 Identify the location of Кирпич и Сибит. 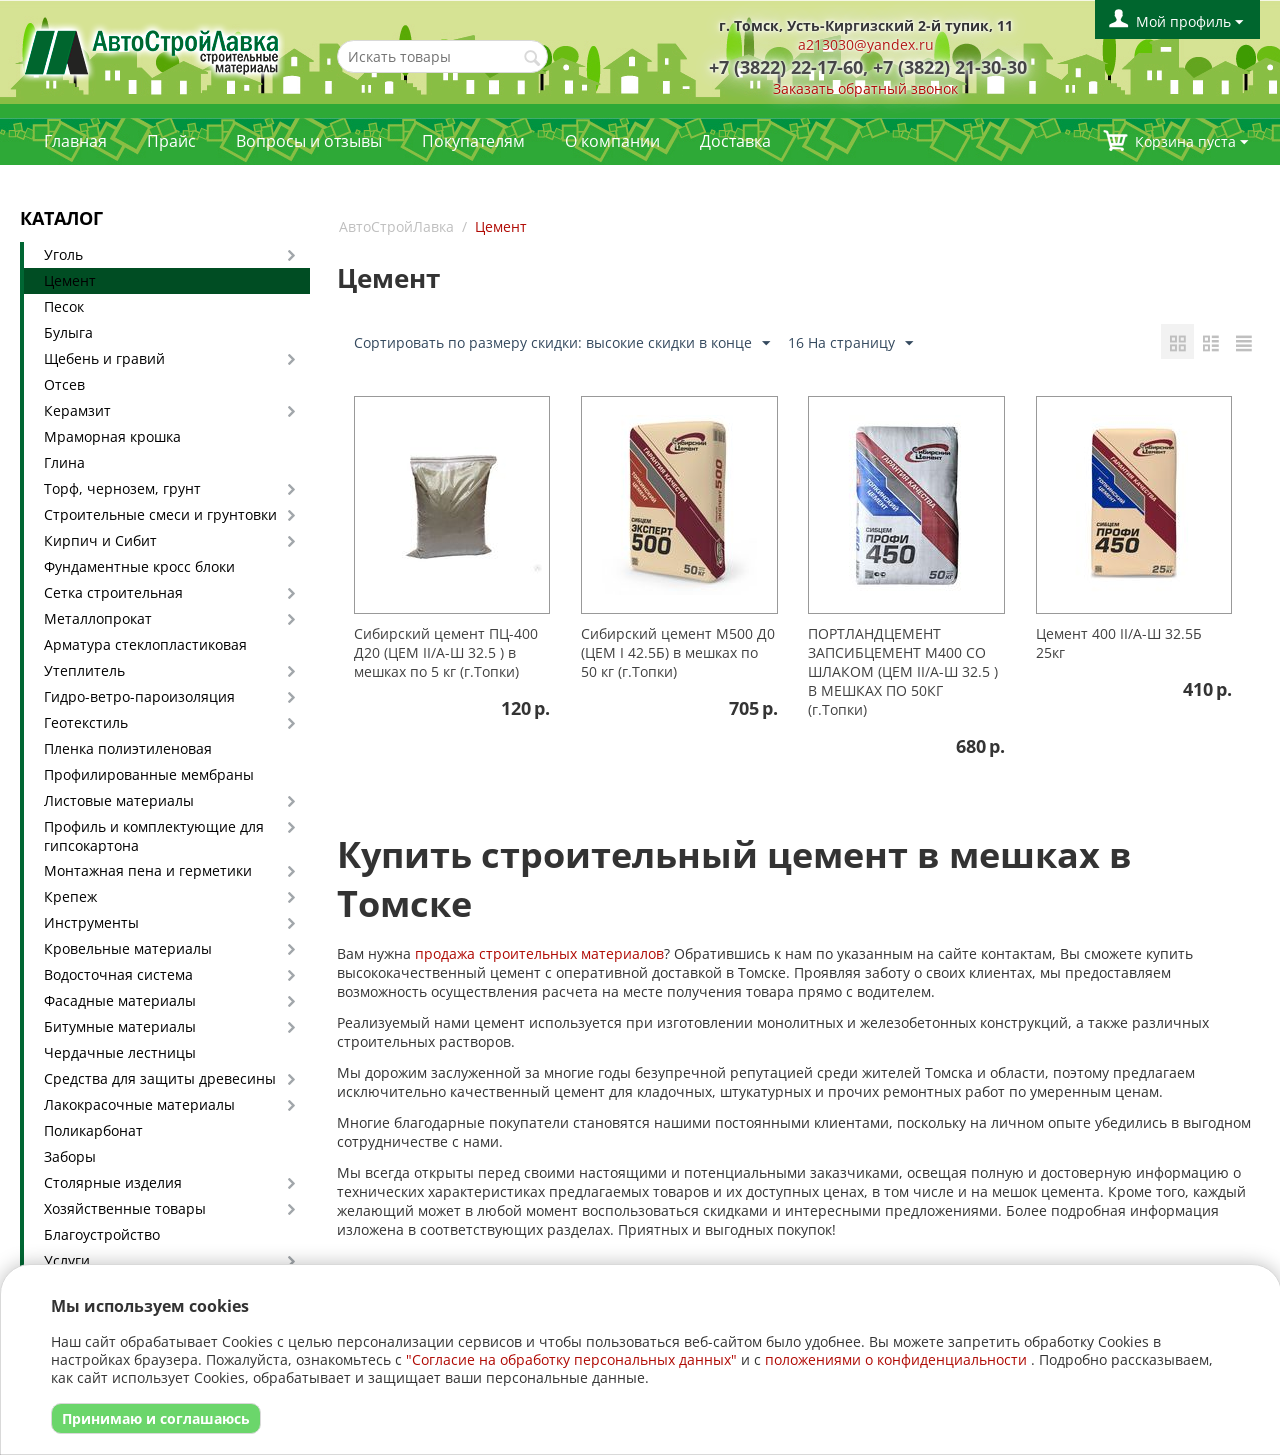
(100, 540).